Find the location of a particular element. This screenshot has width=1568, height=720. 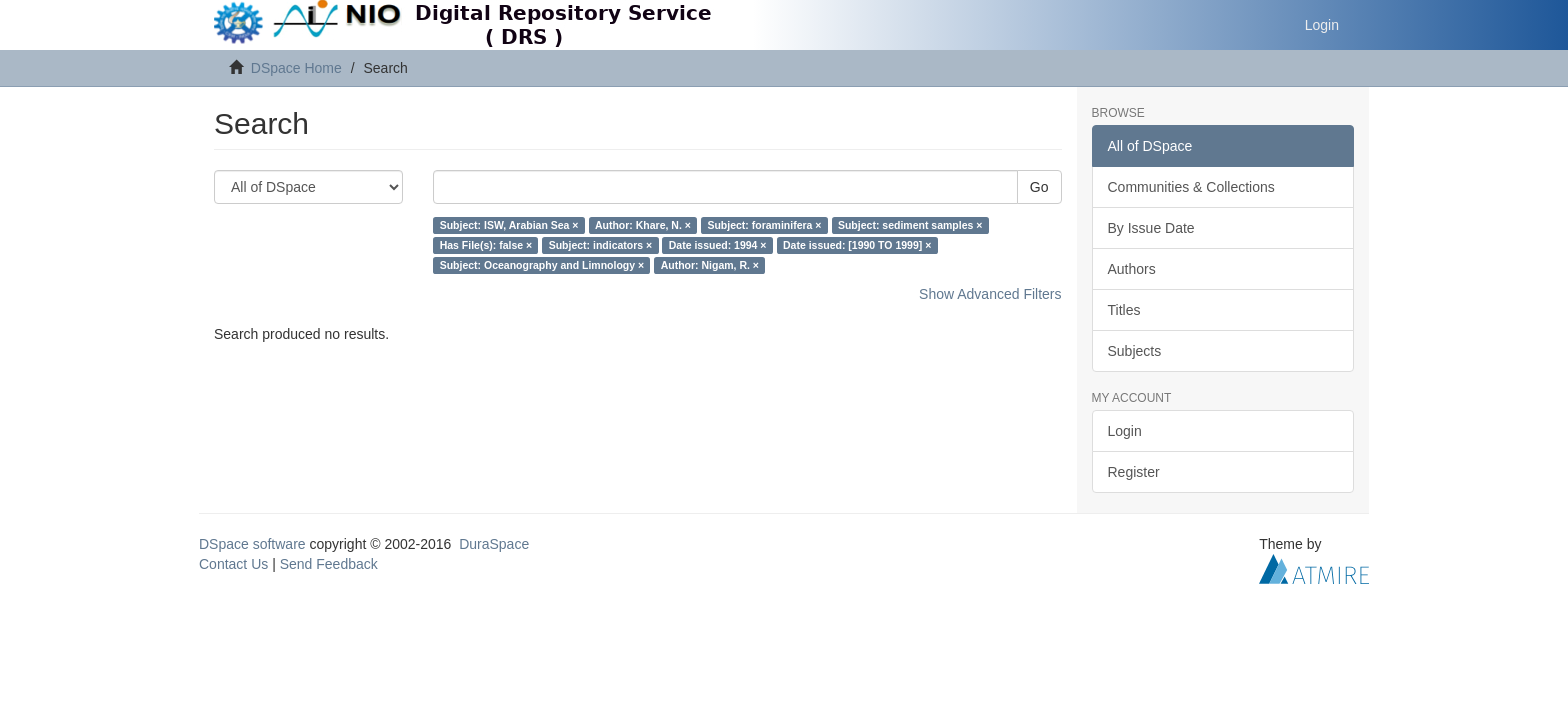

Show Advanced Filters is located at coordinates (990, 294).